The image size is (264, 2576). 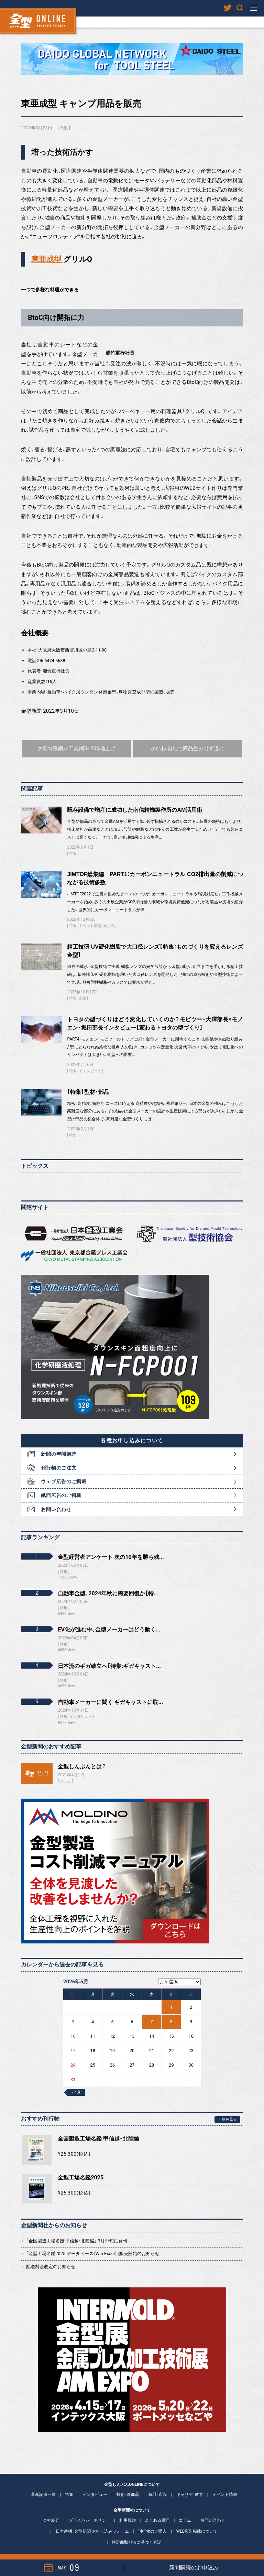 I want to click on インタビュー, so click(x=90, y=1061).